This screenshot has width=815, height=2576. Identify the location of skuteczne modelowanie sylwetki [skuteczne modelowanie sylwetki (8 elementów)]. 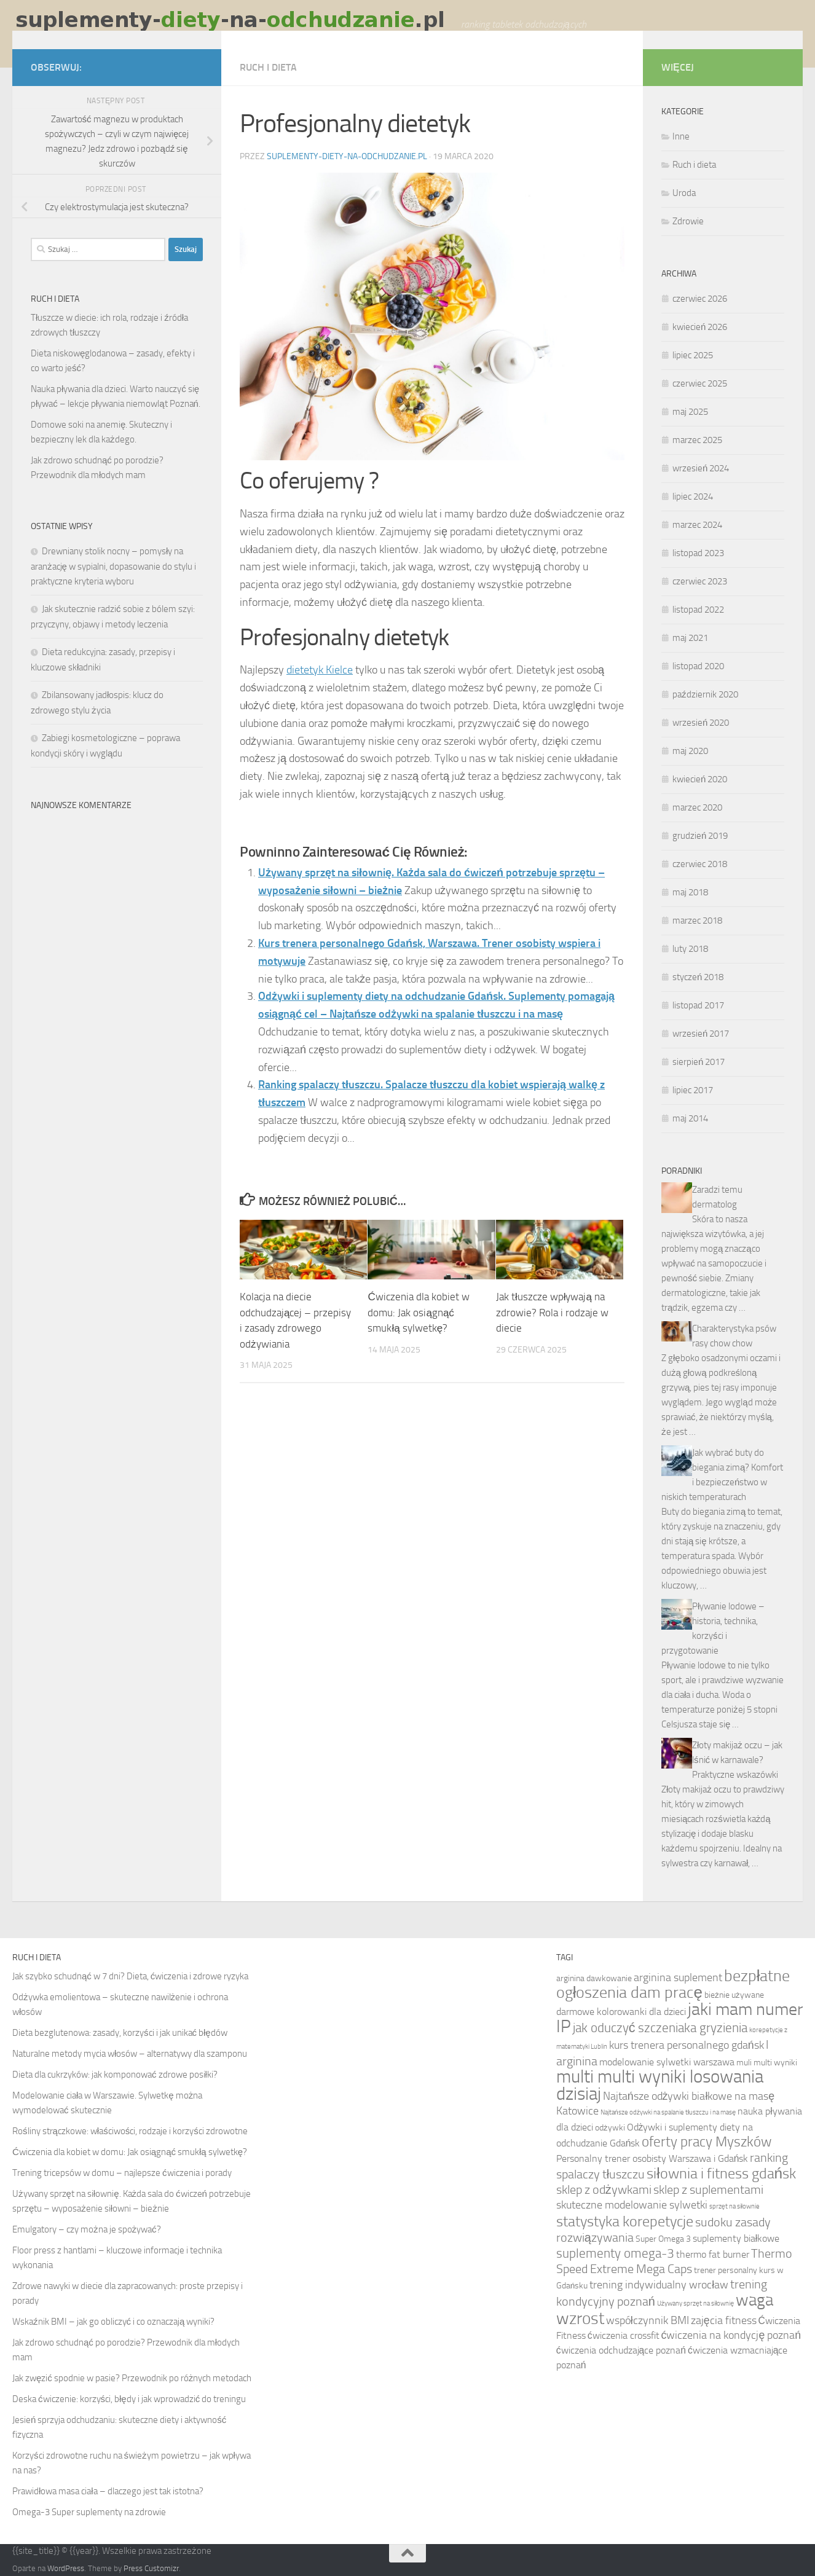
(631, 2205).